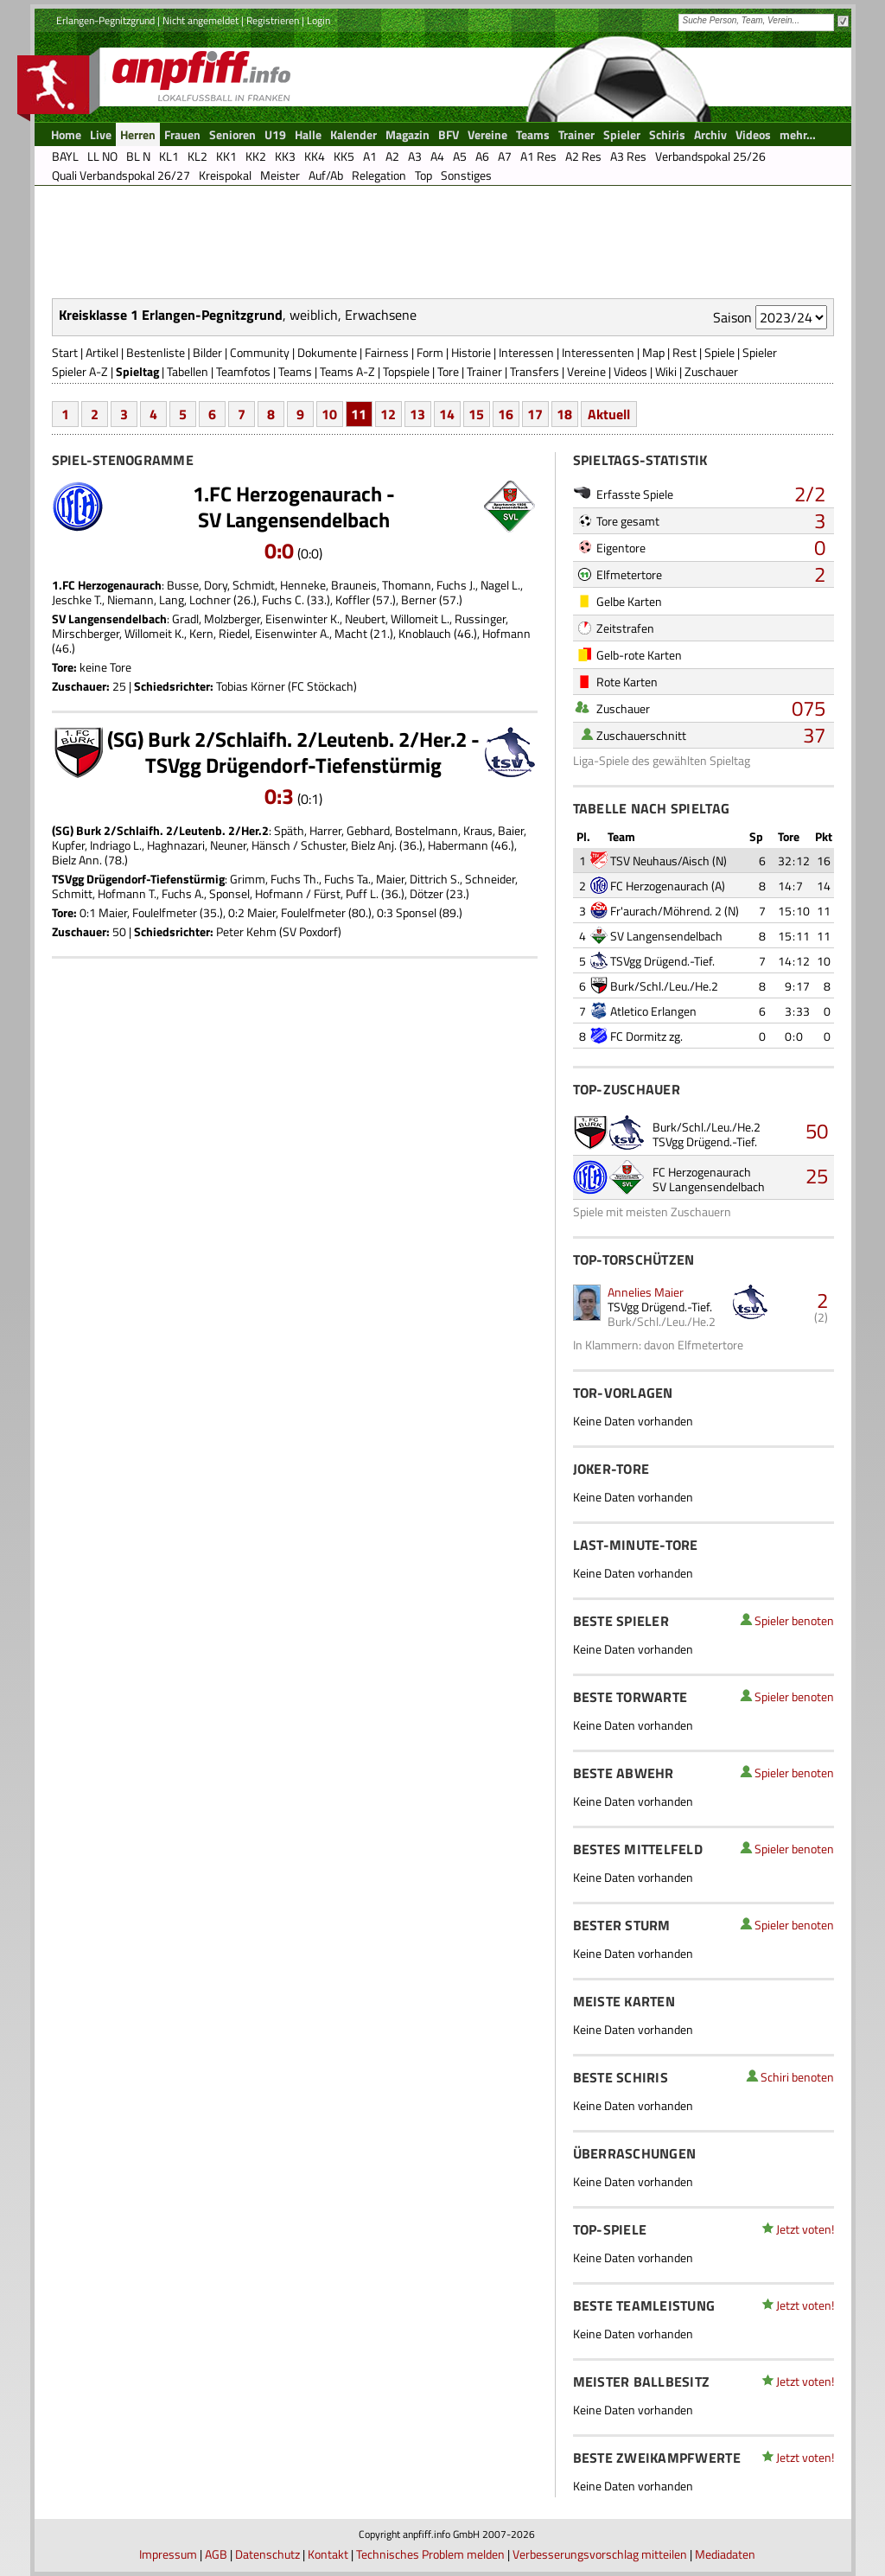 The height and width of the screenshot is (2576, 885). What do you see at coordinates (210, 599) in the screenshot?
I see `Lochner` at bounding box center [210, 599].